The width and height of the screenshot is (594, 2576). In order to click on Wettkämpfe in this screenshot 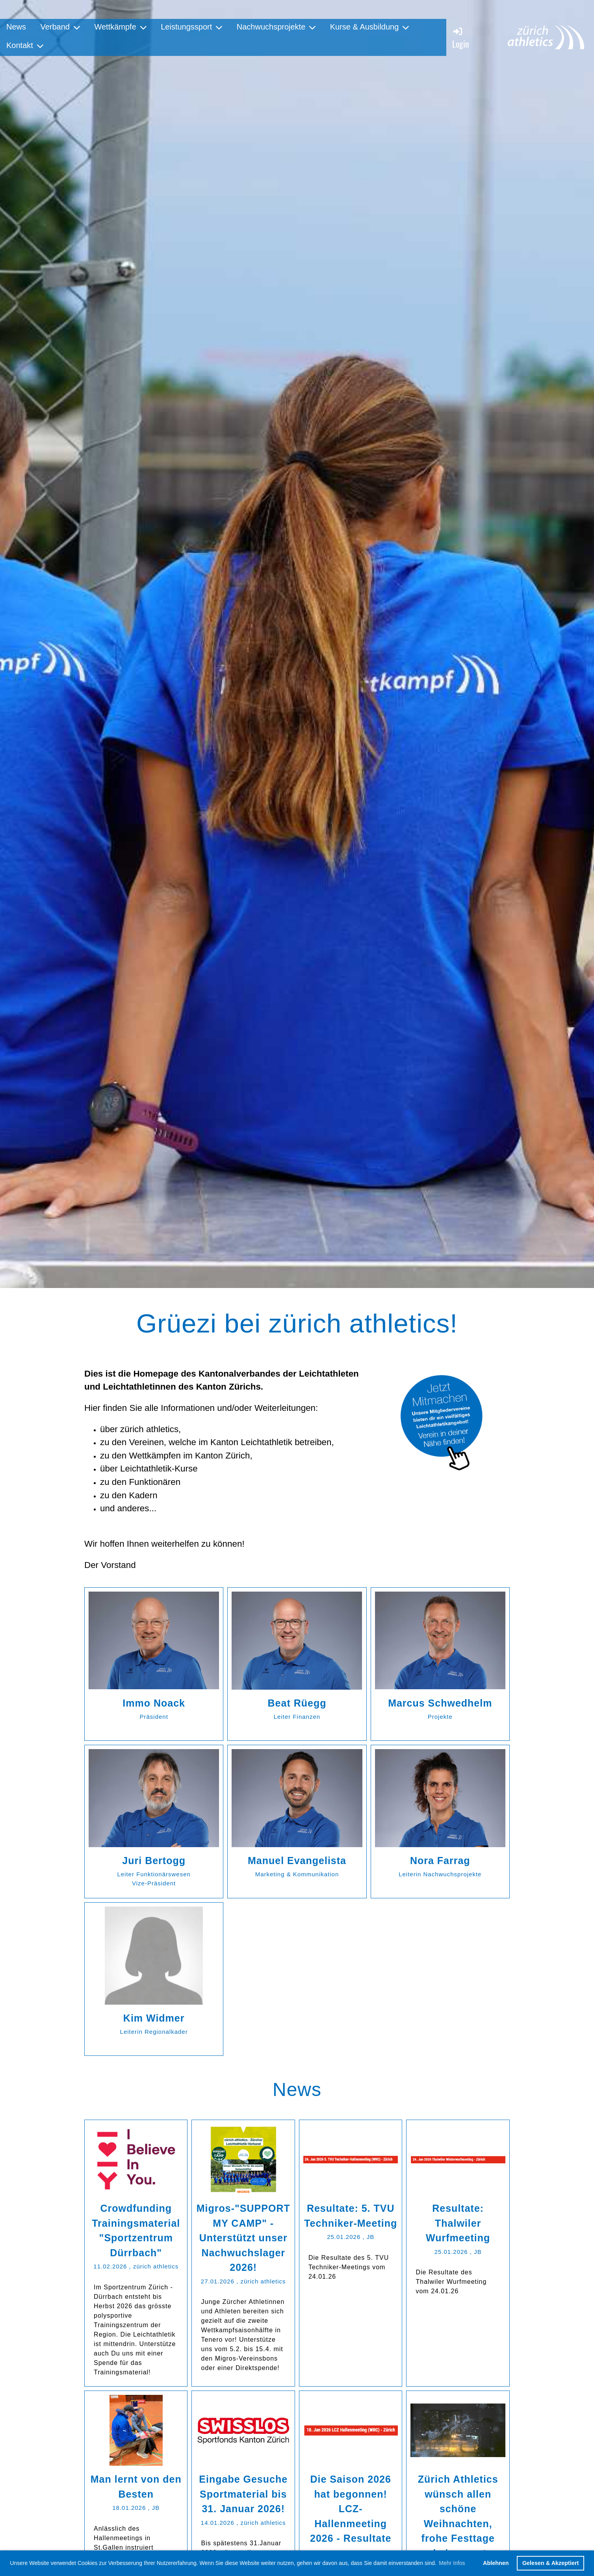, I will do `click(120, 26)`.